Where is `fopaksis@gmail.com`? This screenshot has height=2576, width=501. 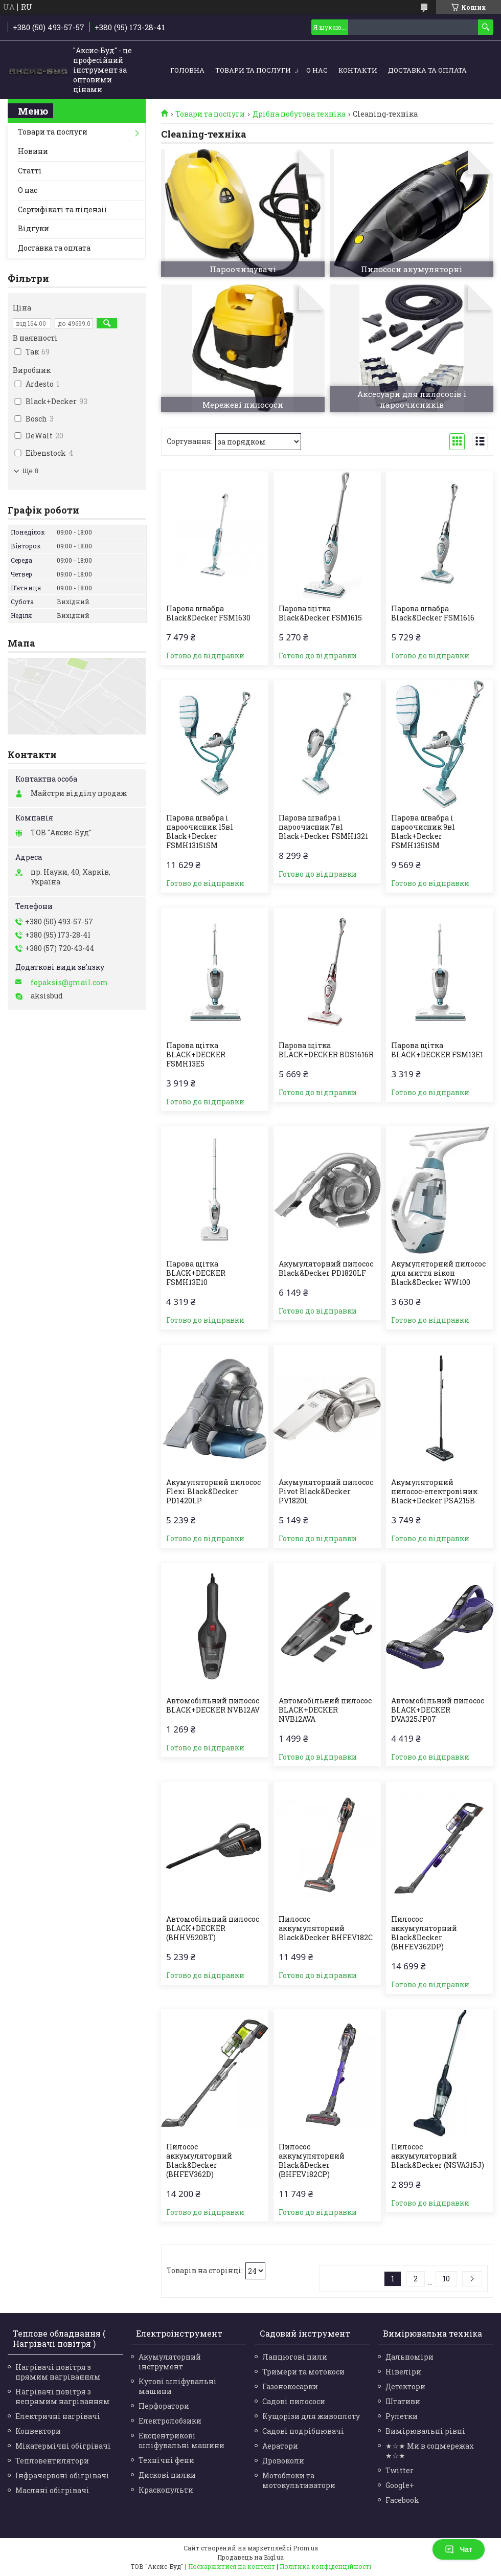 fopaksis@gmail.com is located at coordinates (69, 982).